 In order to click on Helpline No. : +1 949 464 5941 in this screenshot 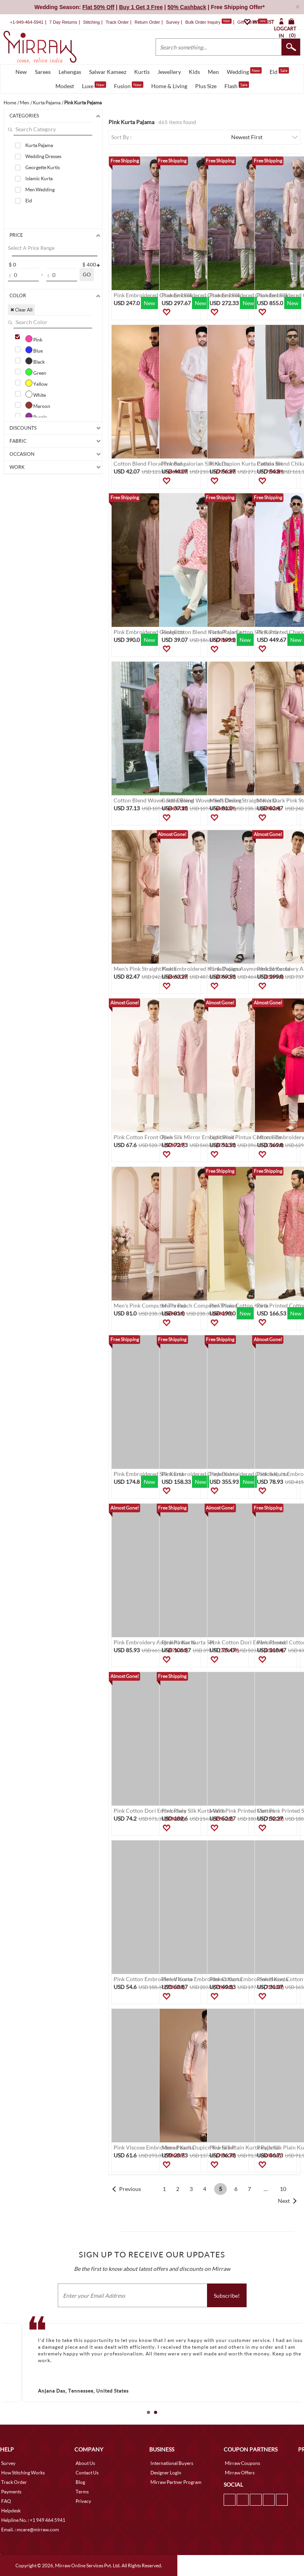, I will do `click(33, 2520)`.